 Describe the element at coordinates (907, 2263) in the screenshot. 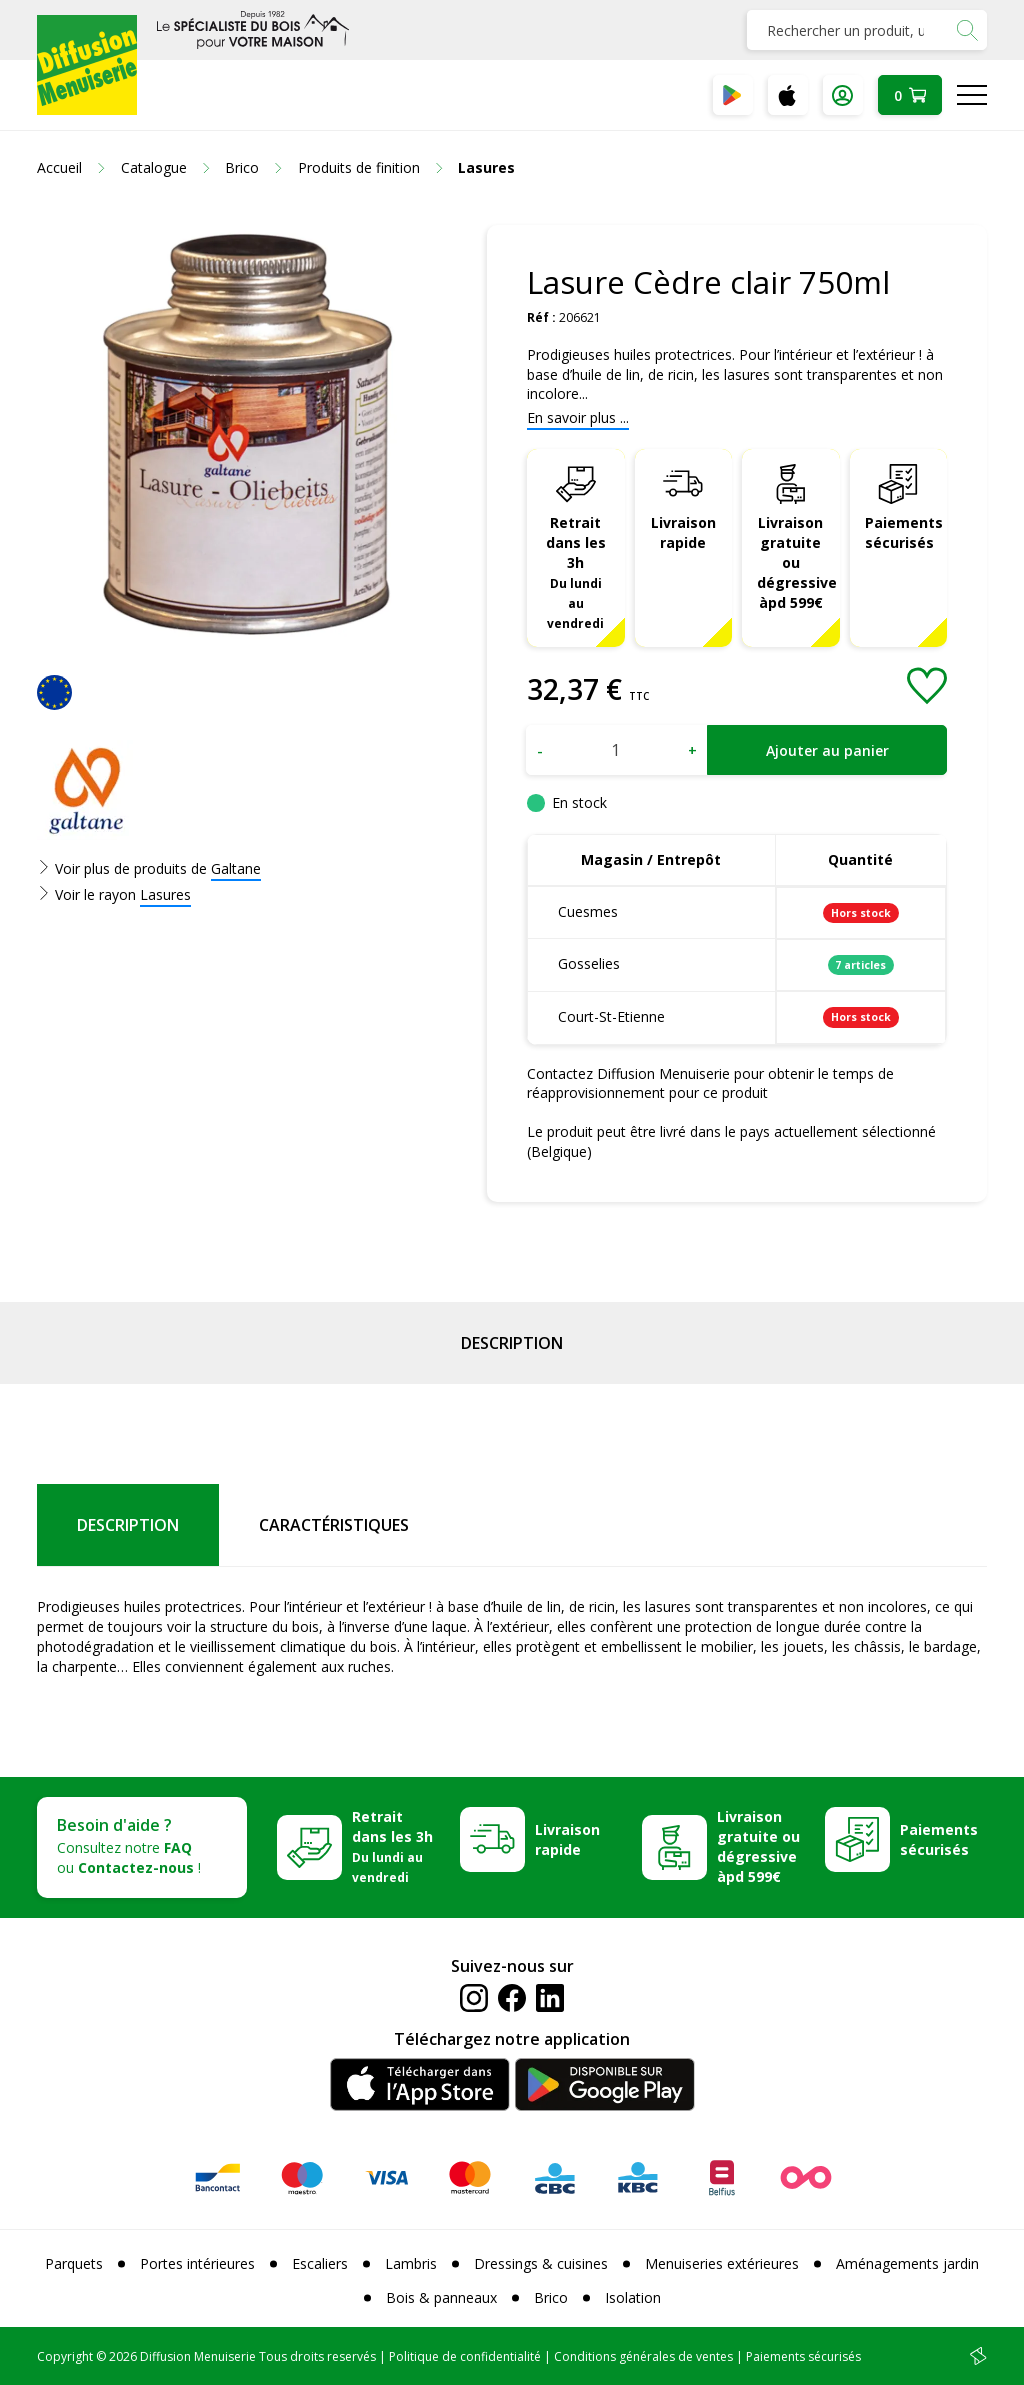

I see `Aménagements jardin` at that location.